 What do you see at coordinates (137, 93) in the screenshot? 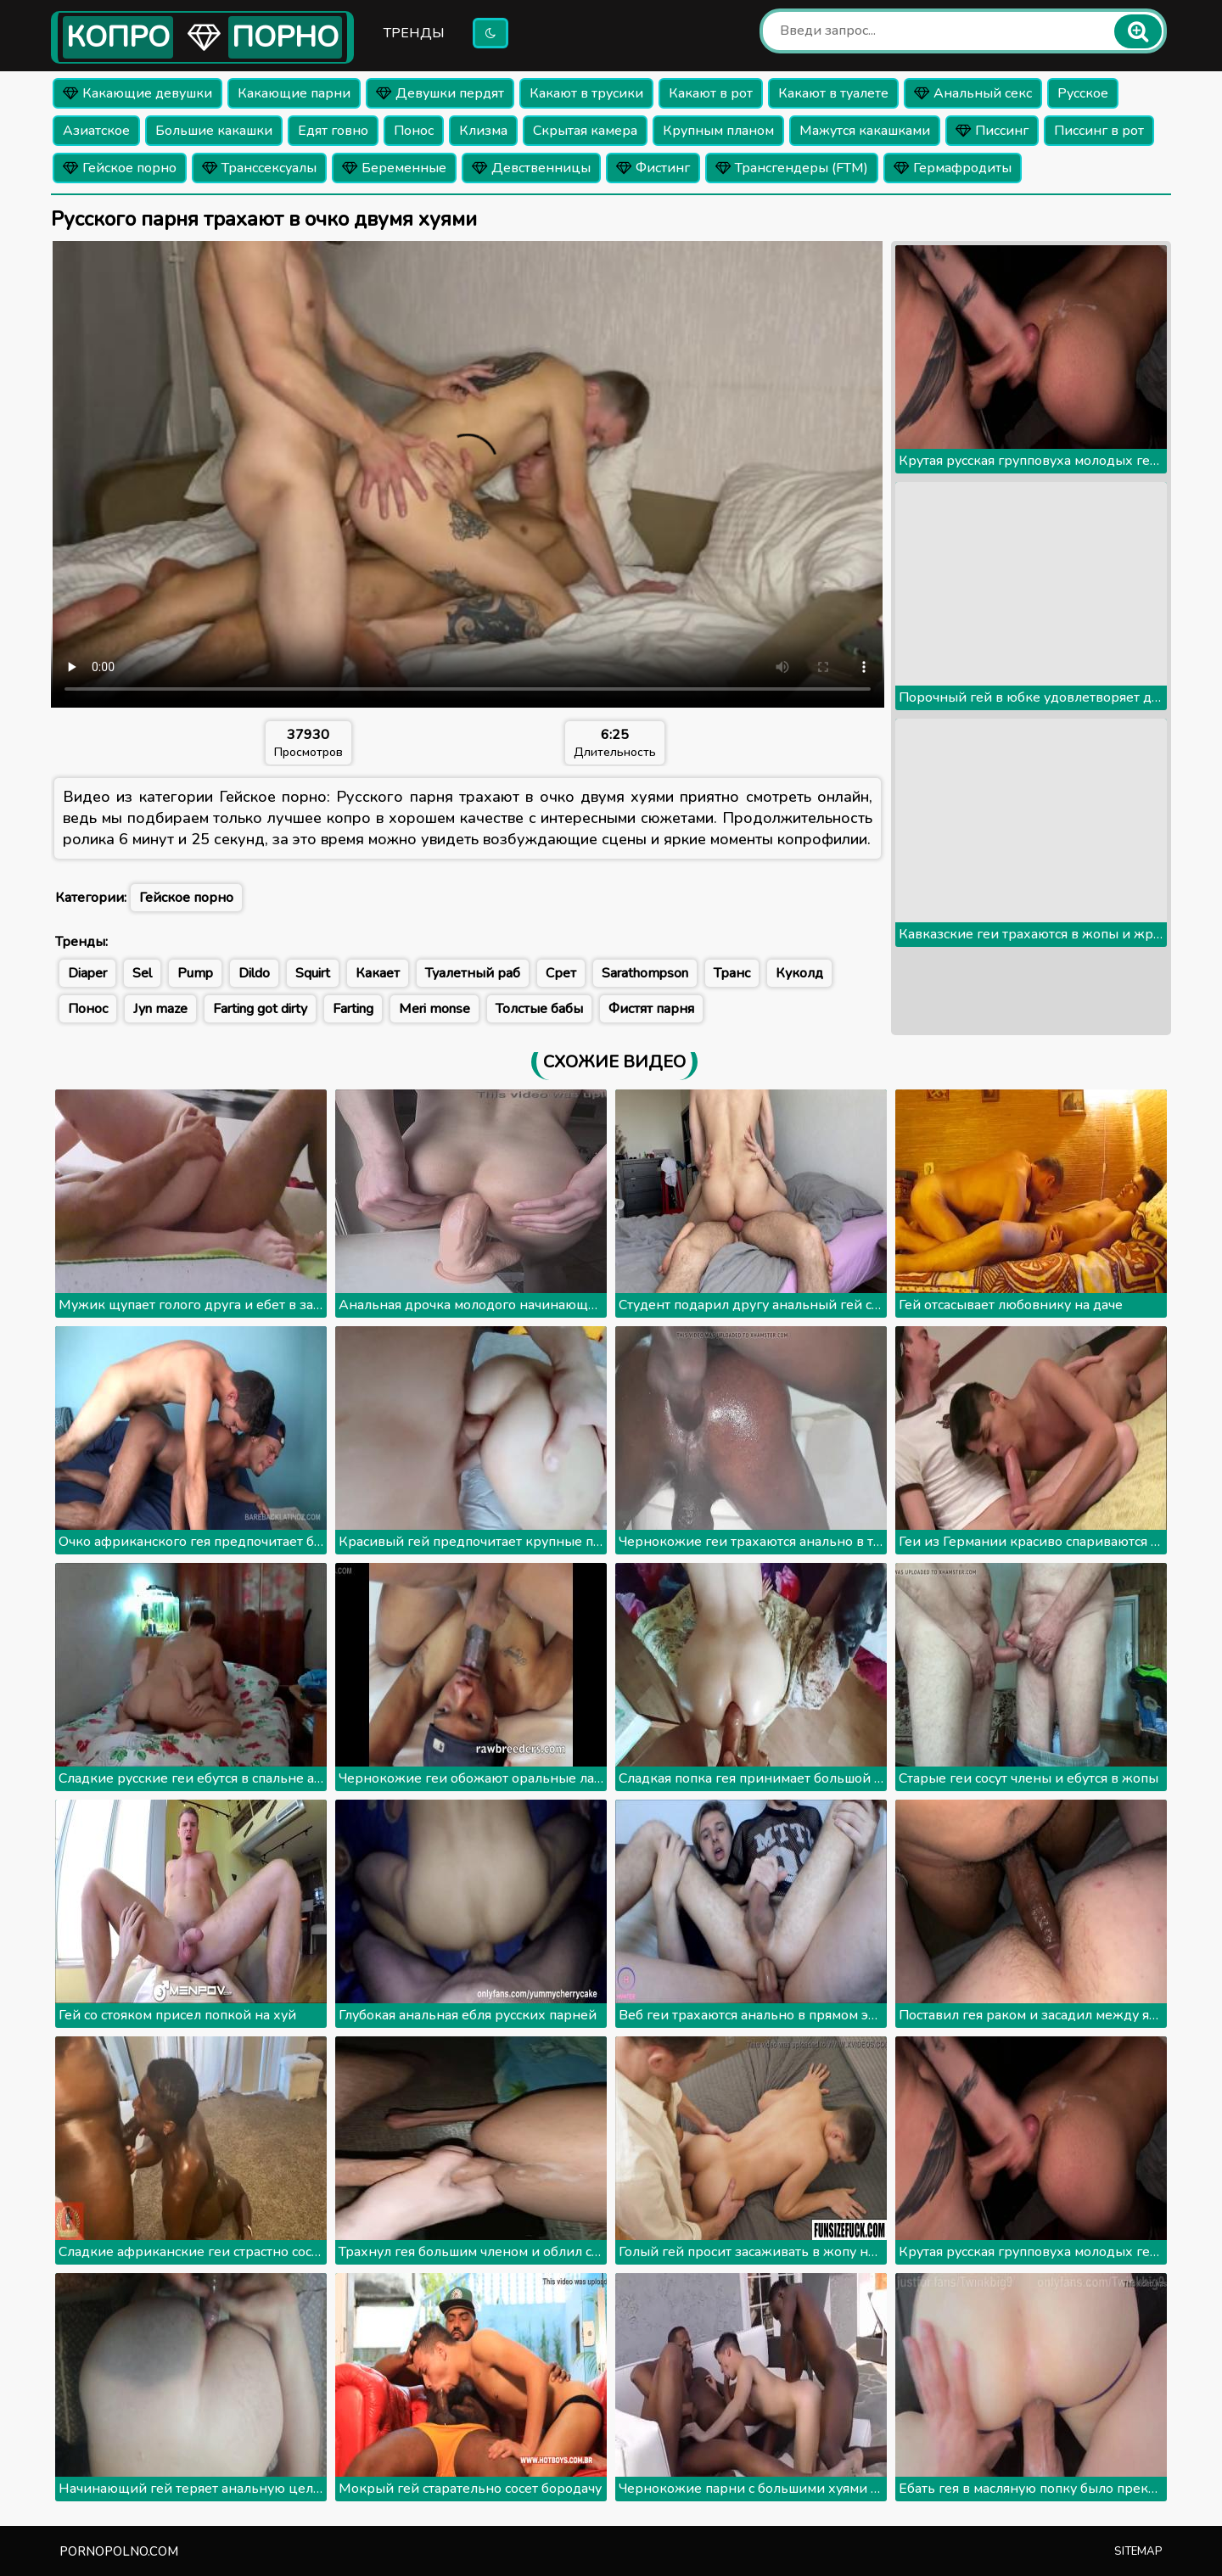
I see `Какающие девушки` at bounding box center [137, 93].